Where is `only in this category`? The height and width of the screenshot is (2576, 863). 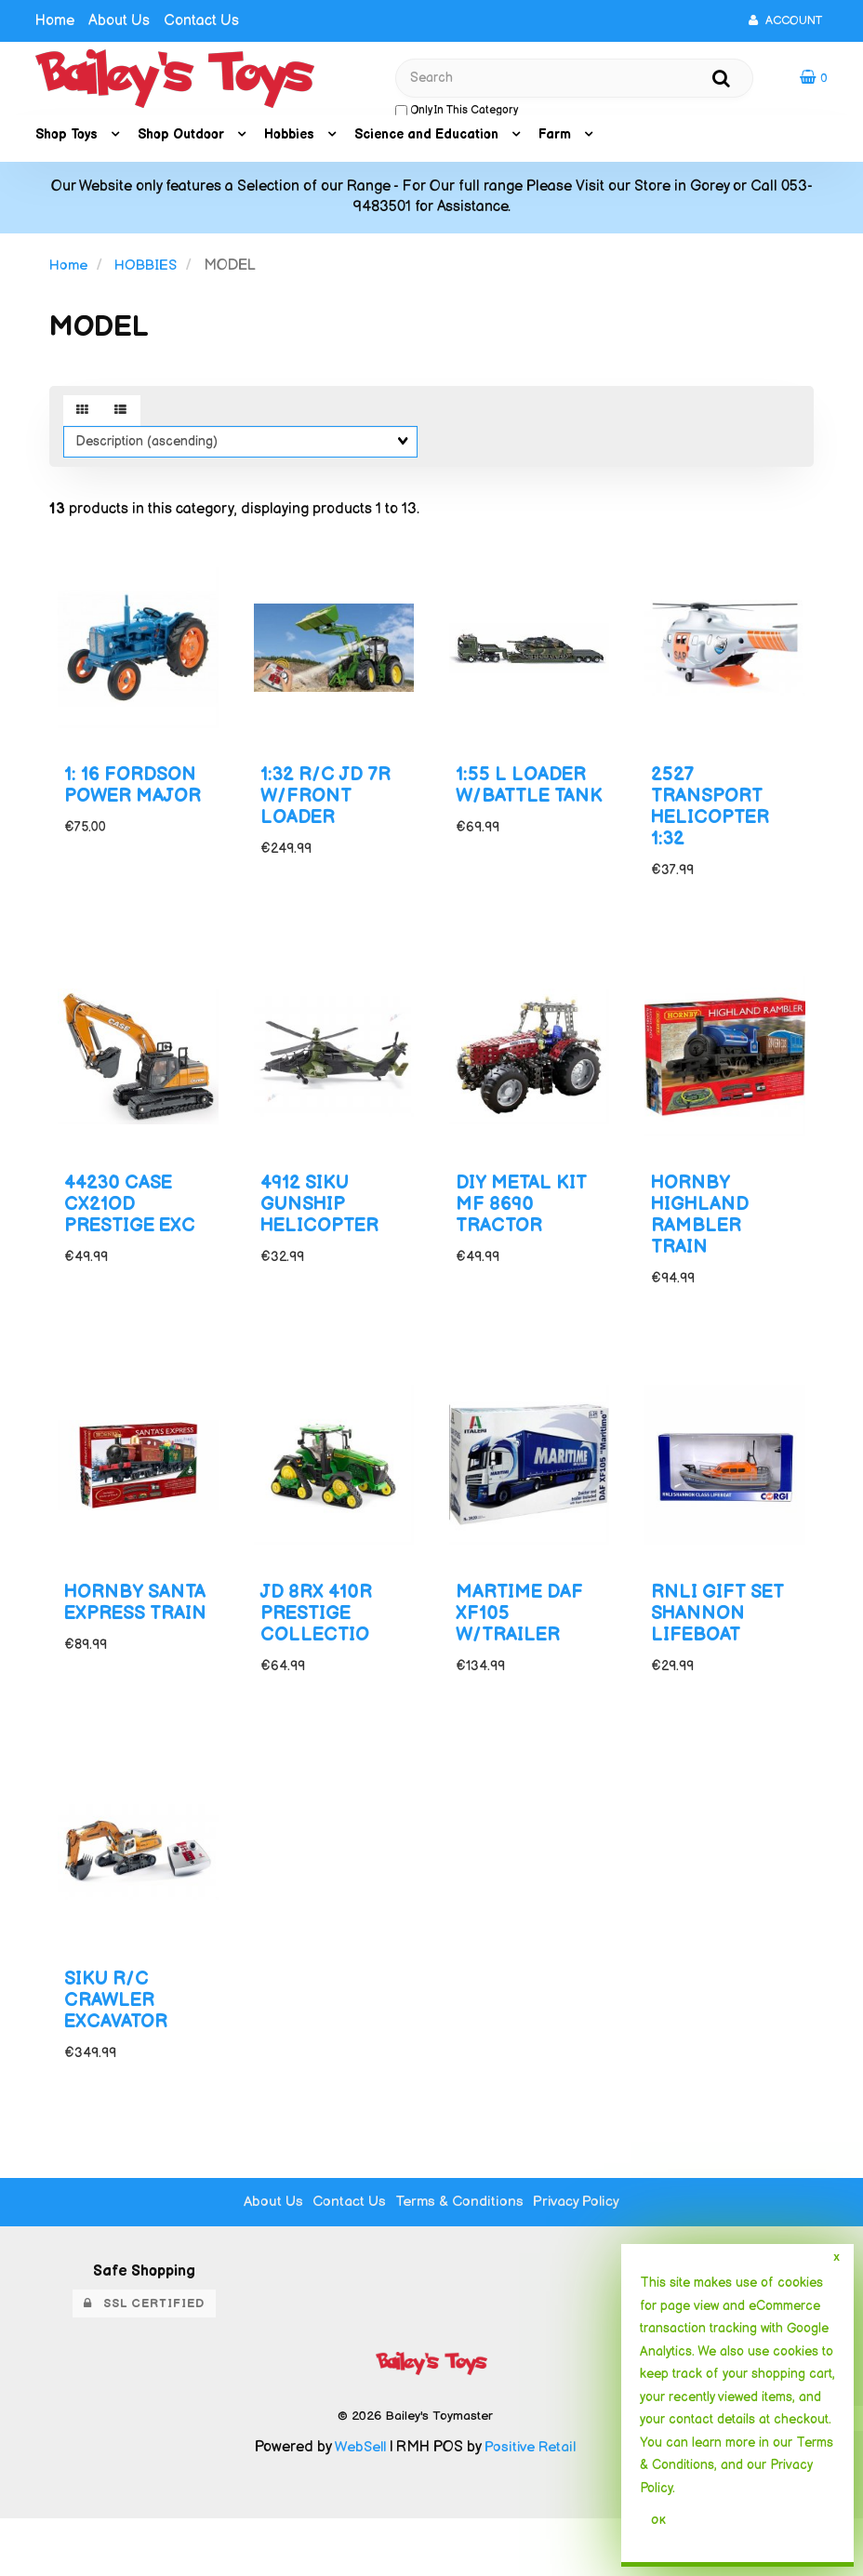 only in this category is located at coordinates (456, 113).